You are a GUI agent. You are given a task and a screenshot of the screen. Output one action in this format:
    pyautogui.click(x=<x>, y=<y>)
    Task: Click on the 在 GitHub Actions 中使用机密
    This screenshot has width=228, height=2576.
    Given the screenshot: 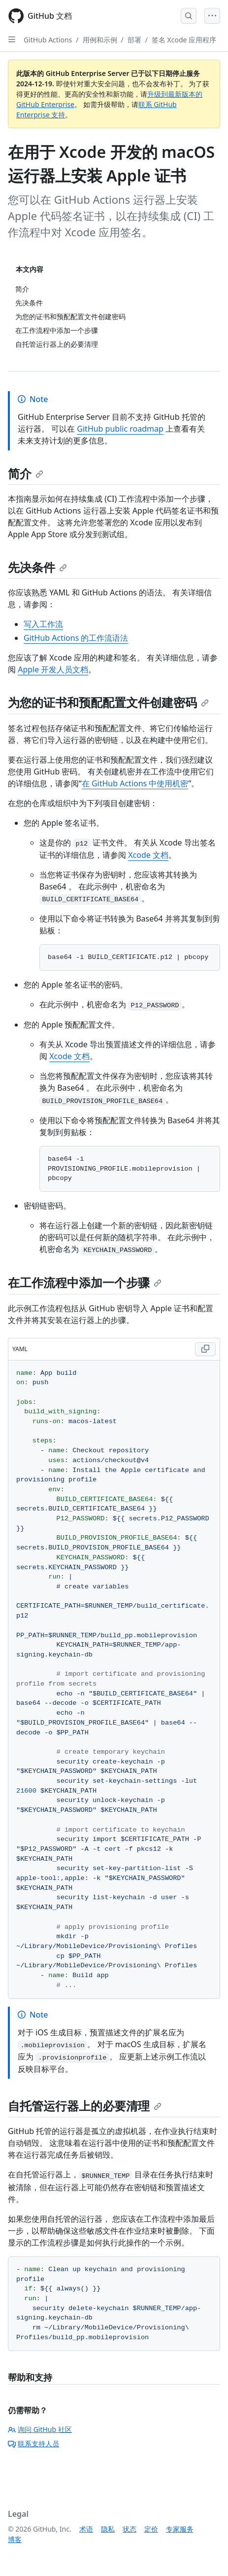 What is the action you would take?
    pyautogui.click(x=135, y=783)
    